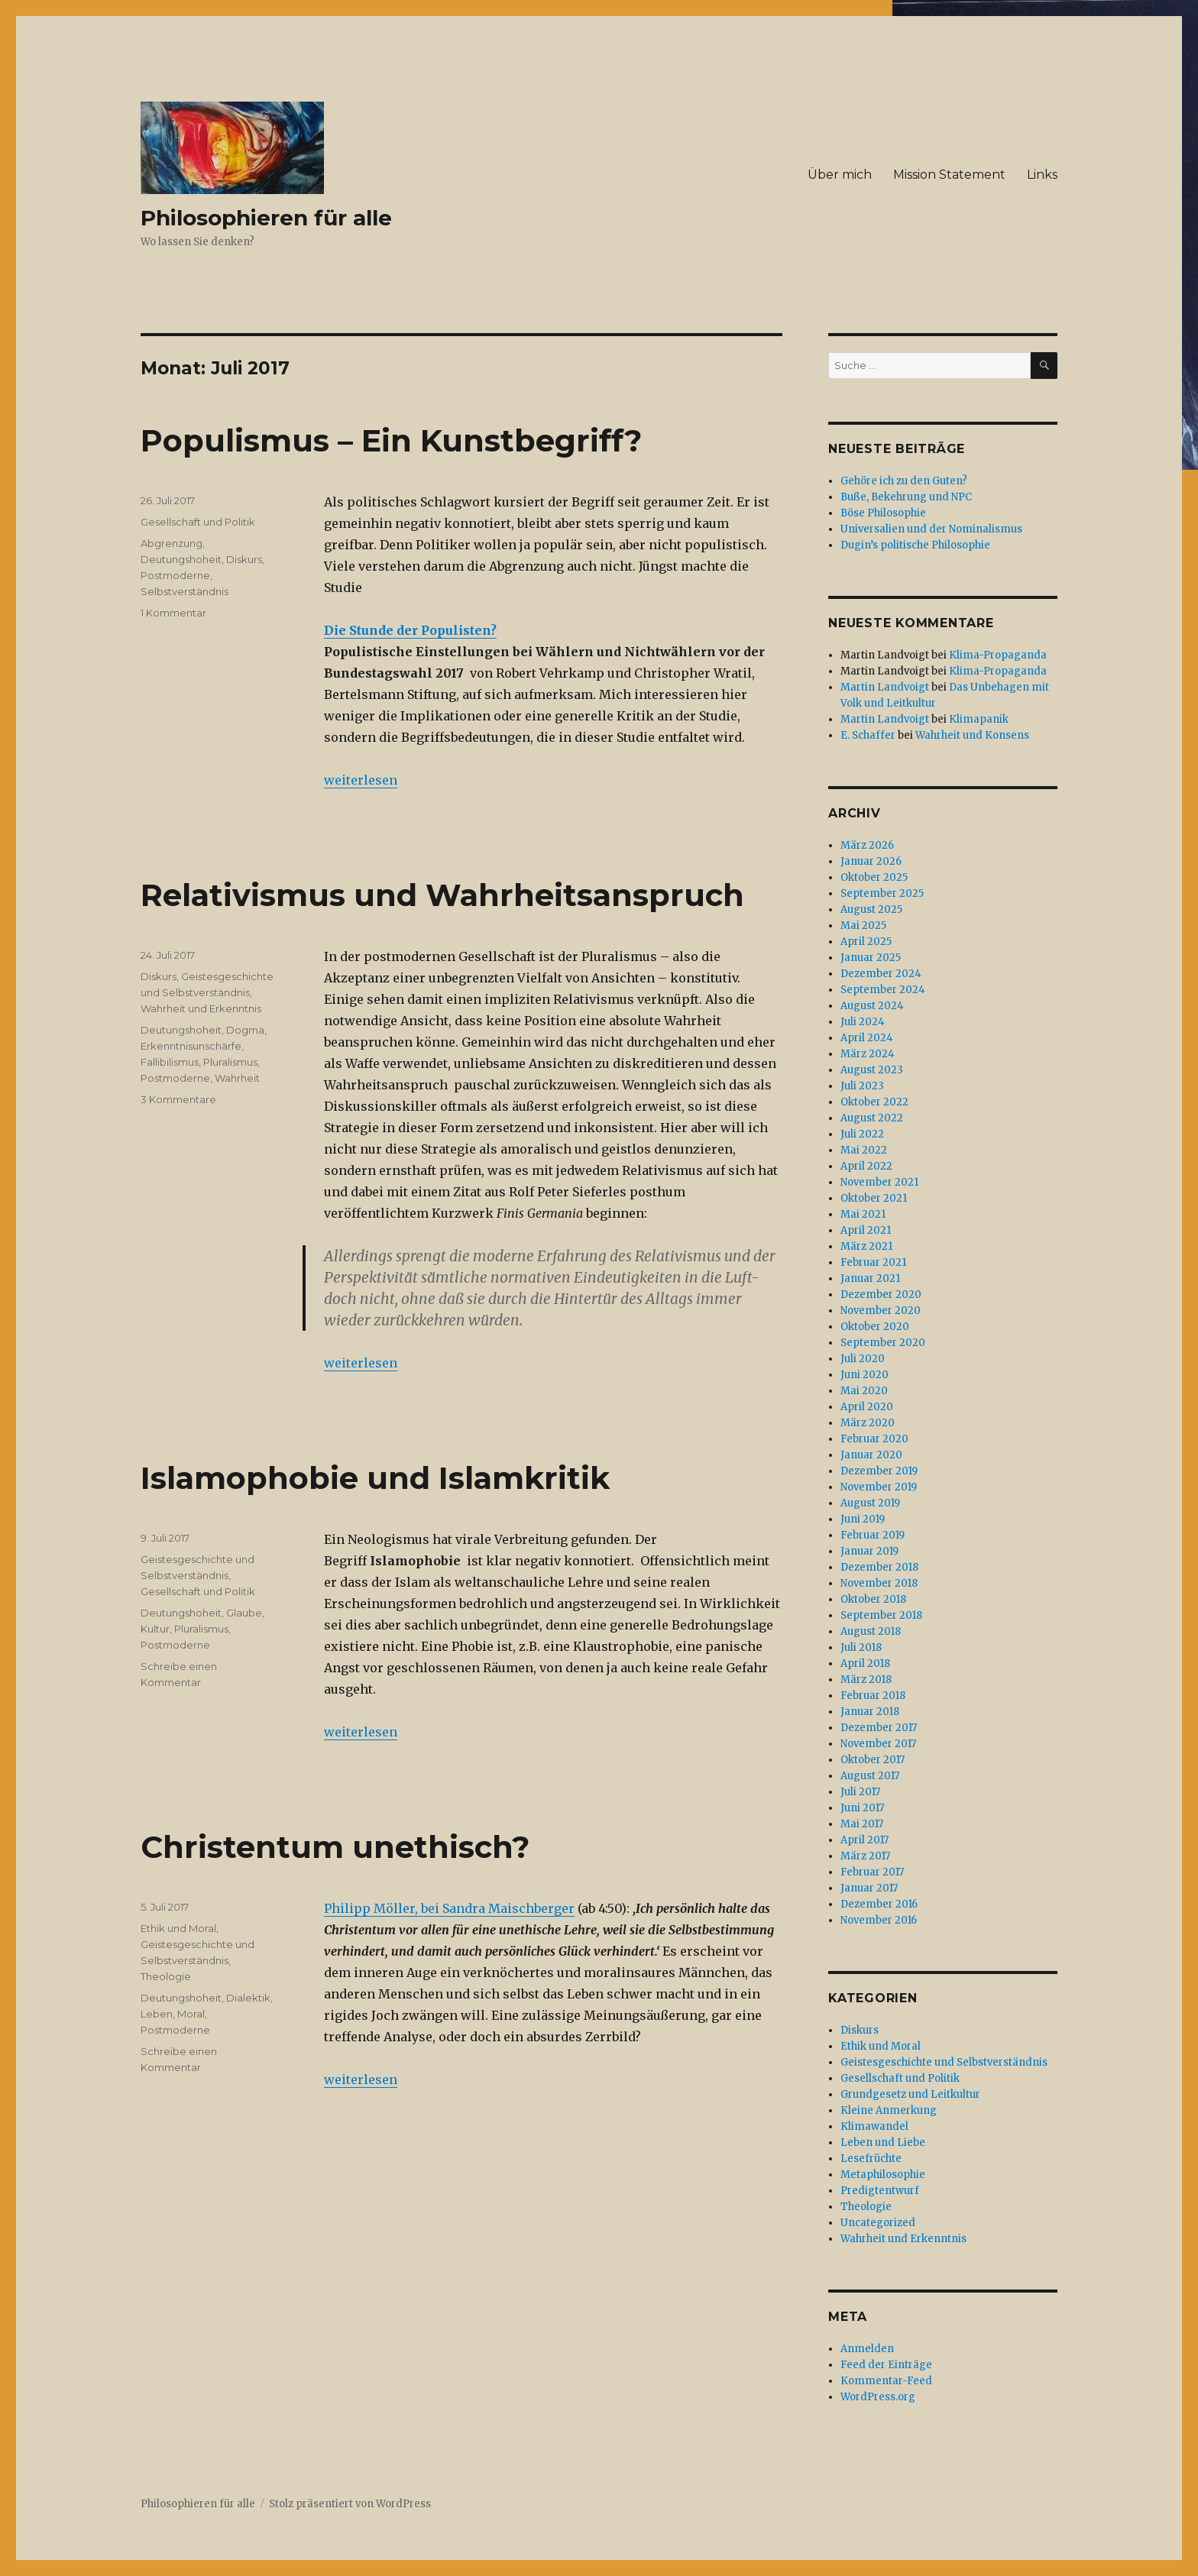 The image size is (1198, 2576). Describe the element at coordinates (872, 1535) in the screenshot. I see `Februar 2019` at that location.